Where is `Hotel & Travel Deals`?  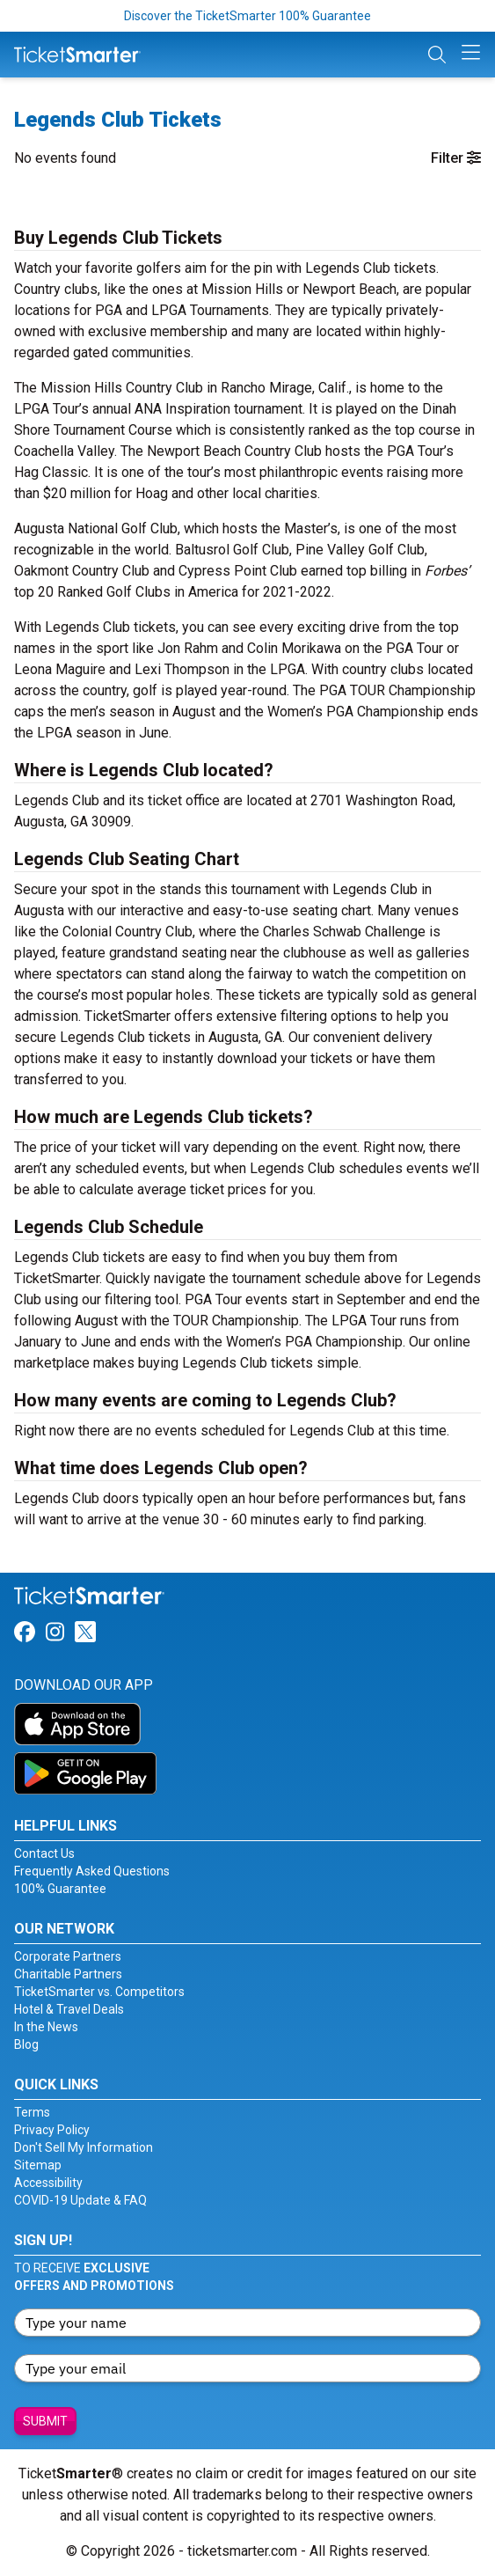
Hotel & Travel Deals is located at coordinates (69, 2009).